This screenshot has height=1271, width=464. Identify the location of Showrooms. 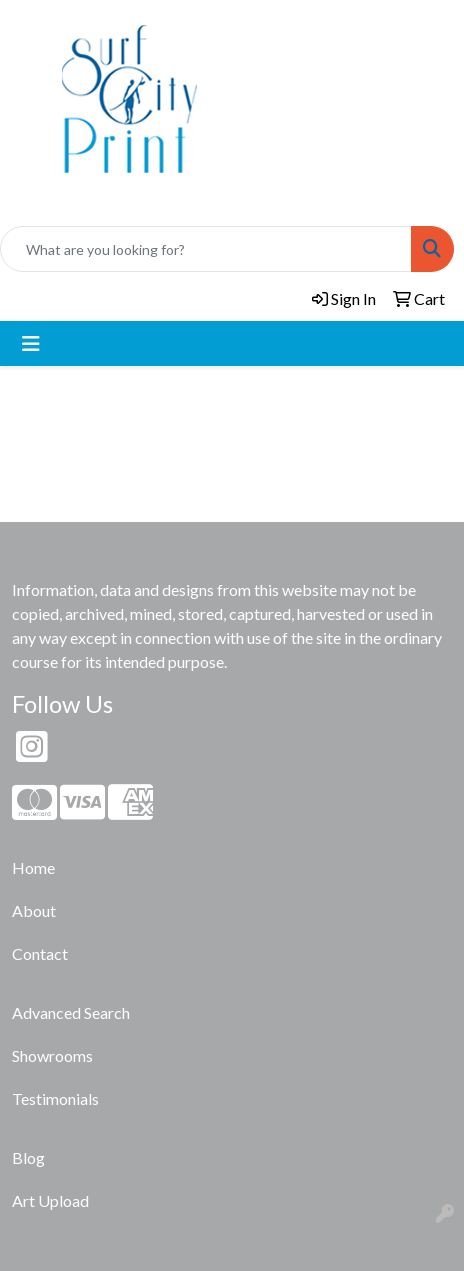
(52, 1055).